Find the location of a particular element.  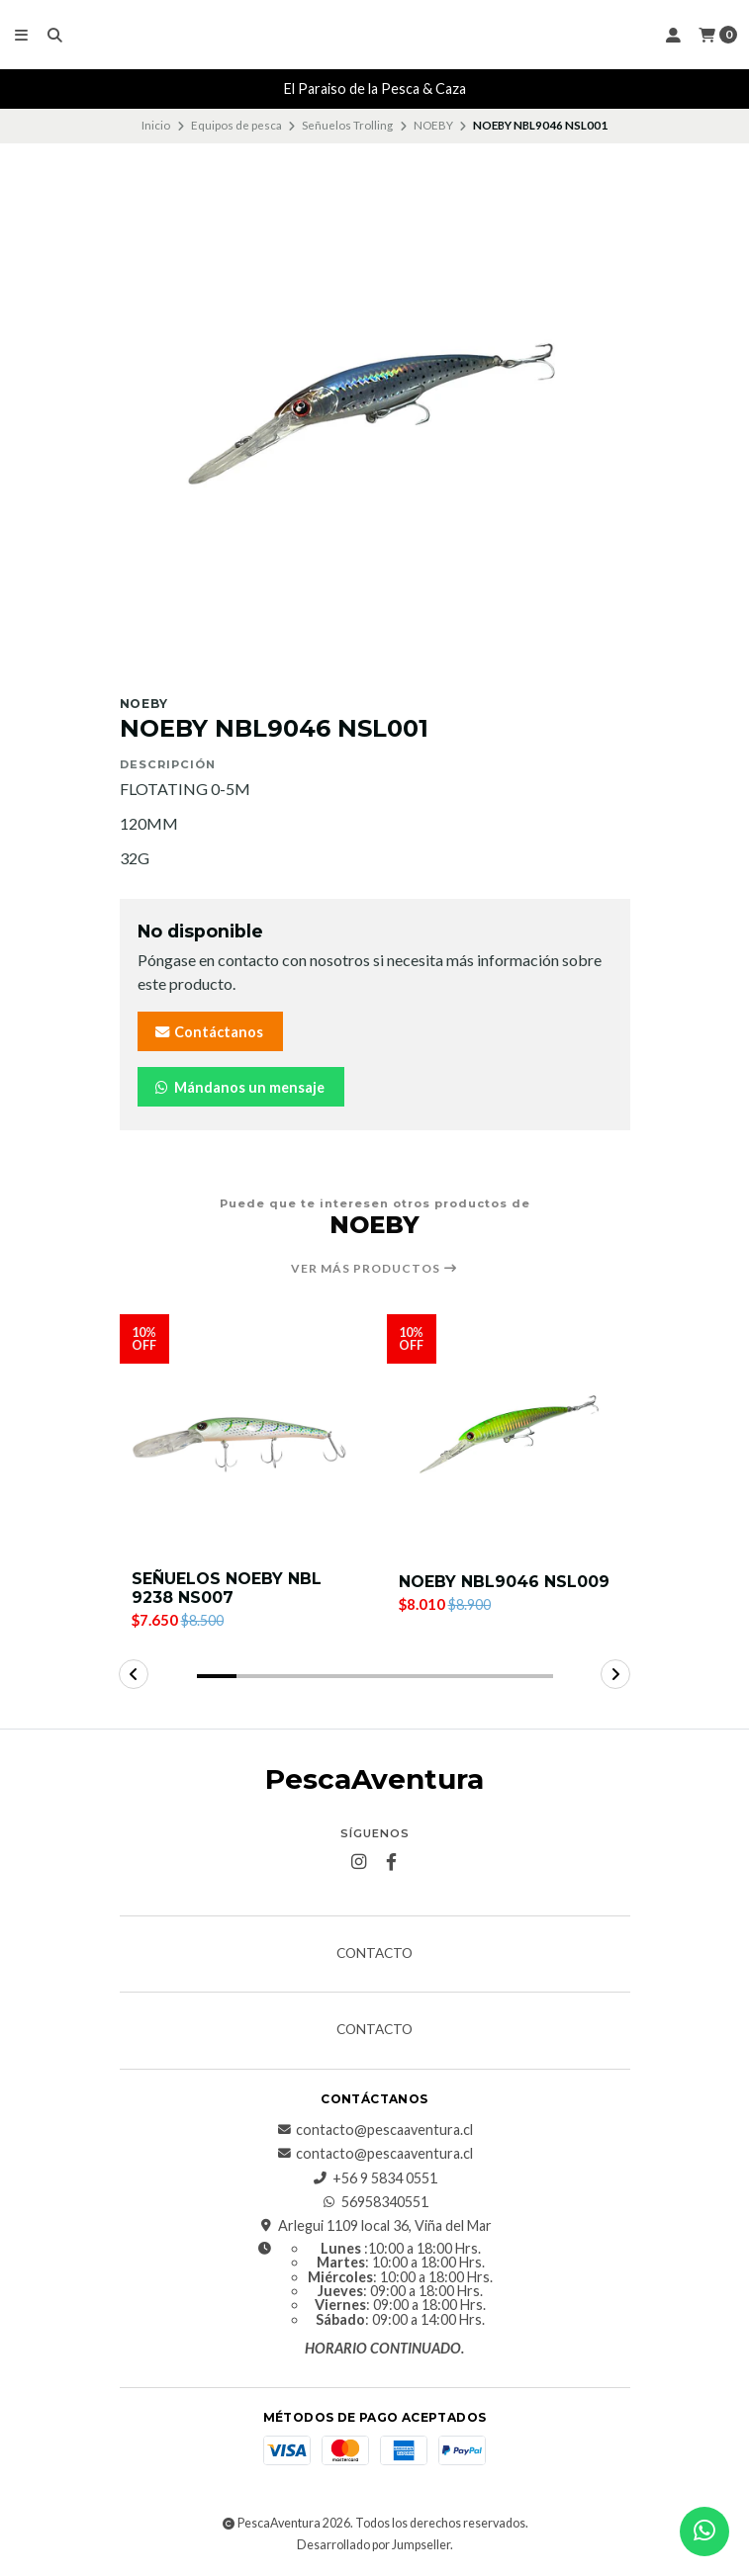

[button] is located at coordinates (216, 1677).